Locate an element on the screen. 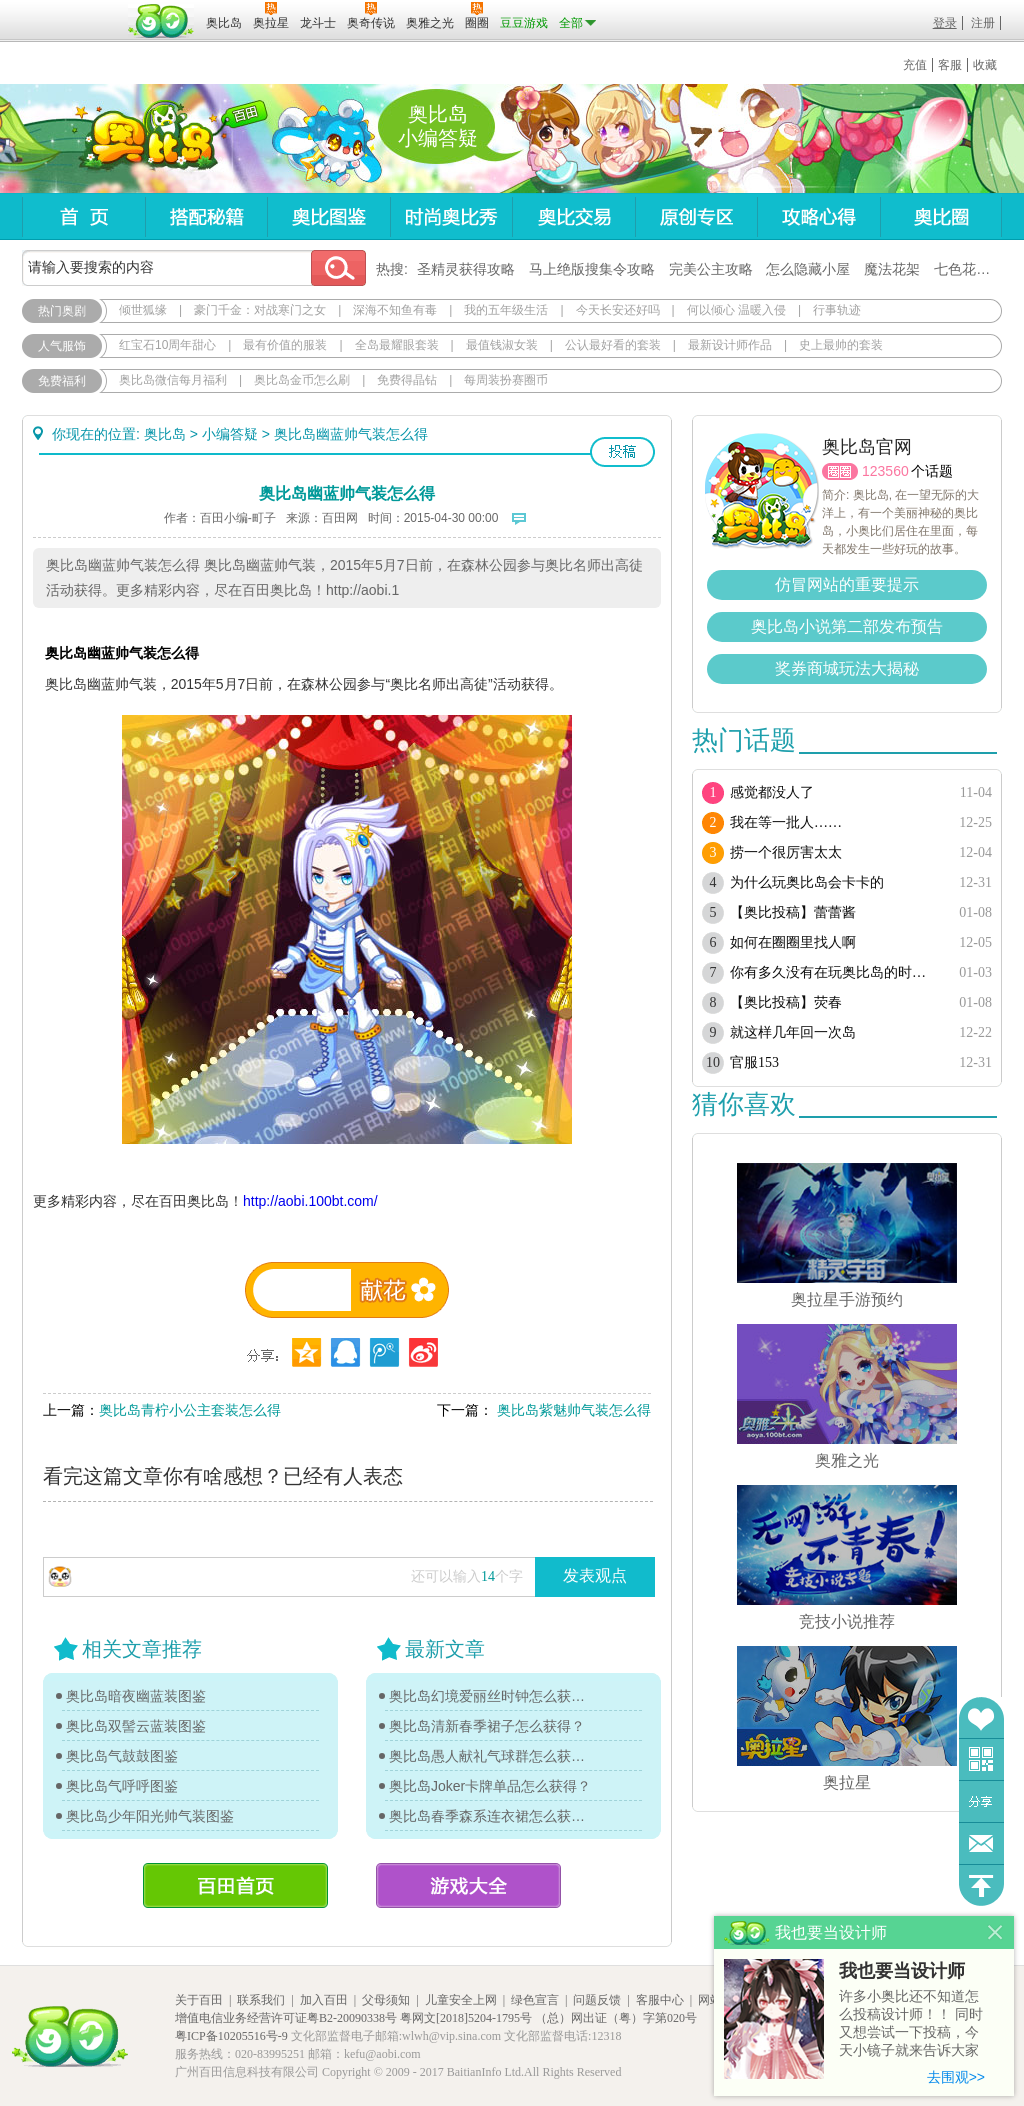  红宝石10周年甜心 is located at coordinates (167, 345).